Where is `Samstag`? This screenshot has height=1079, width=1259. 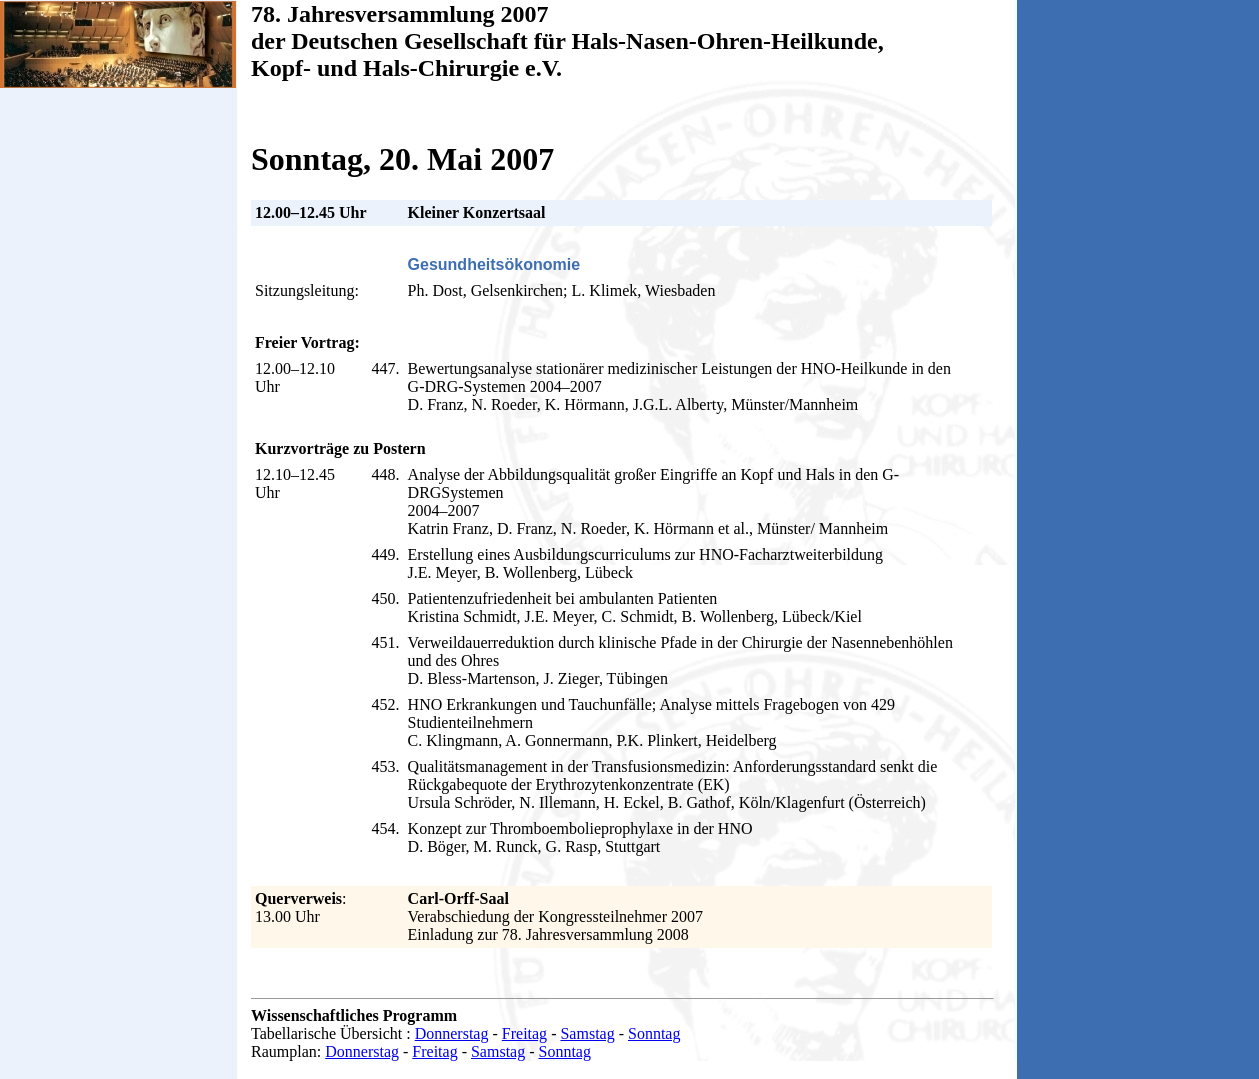 Samstag is located at coordinates (587, 1033).